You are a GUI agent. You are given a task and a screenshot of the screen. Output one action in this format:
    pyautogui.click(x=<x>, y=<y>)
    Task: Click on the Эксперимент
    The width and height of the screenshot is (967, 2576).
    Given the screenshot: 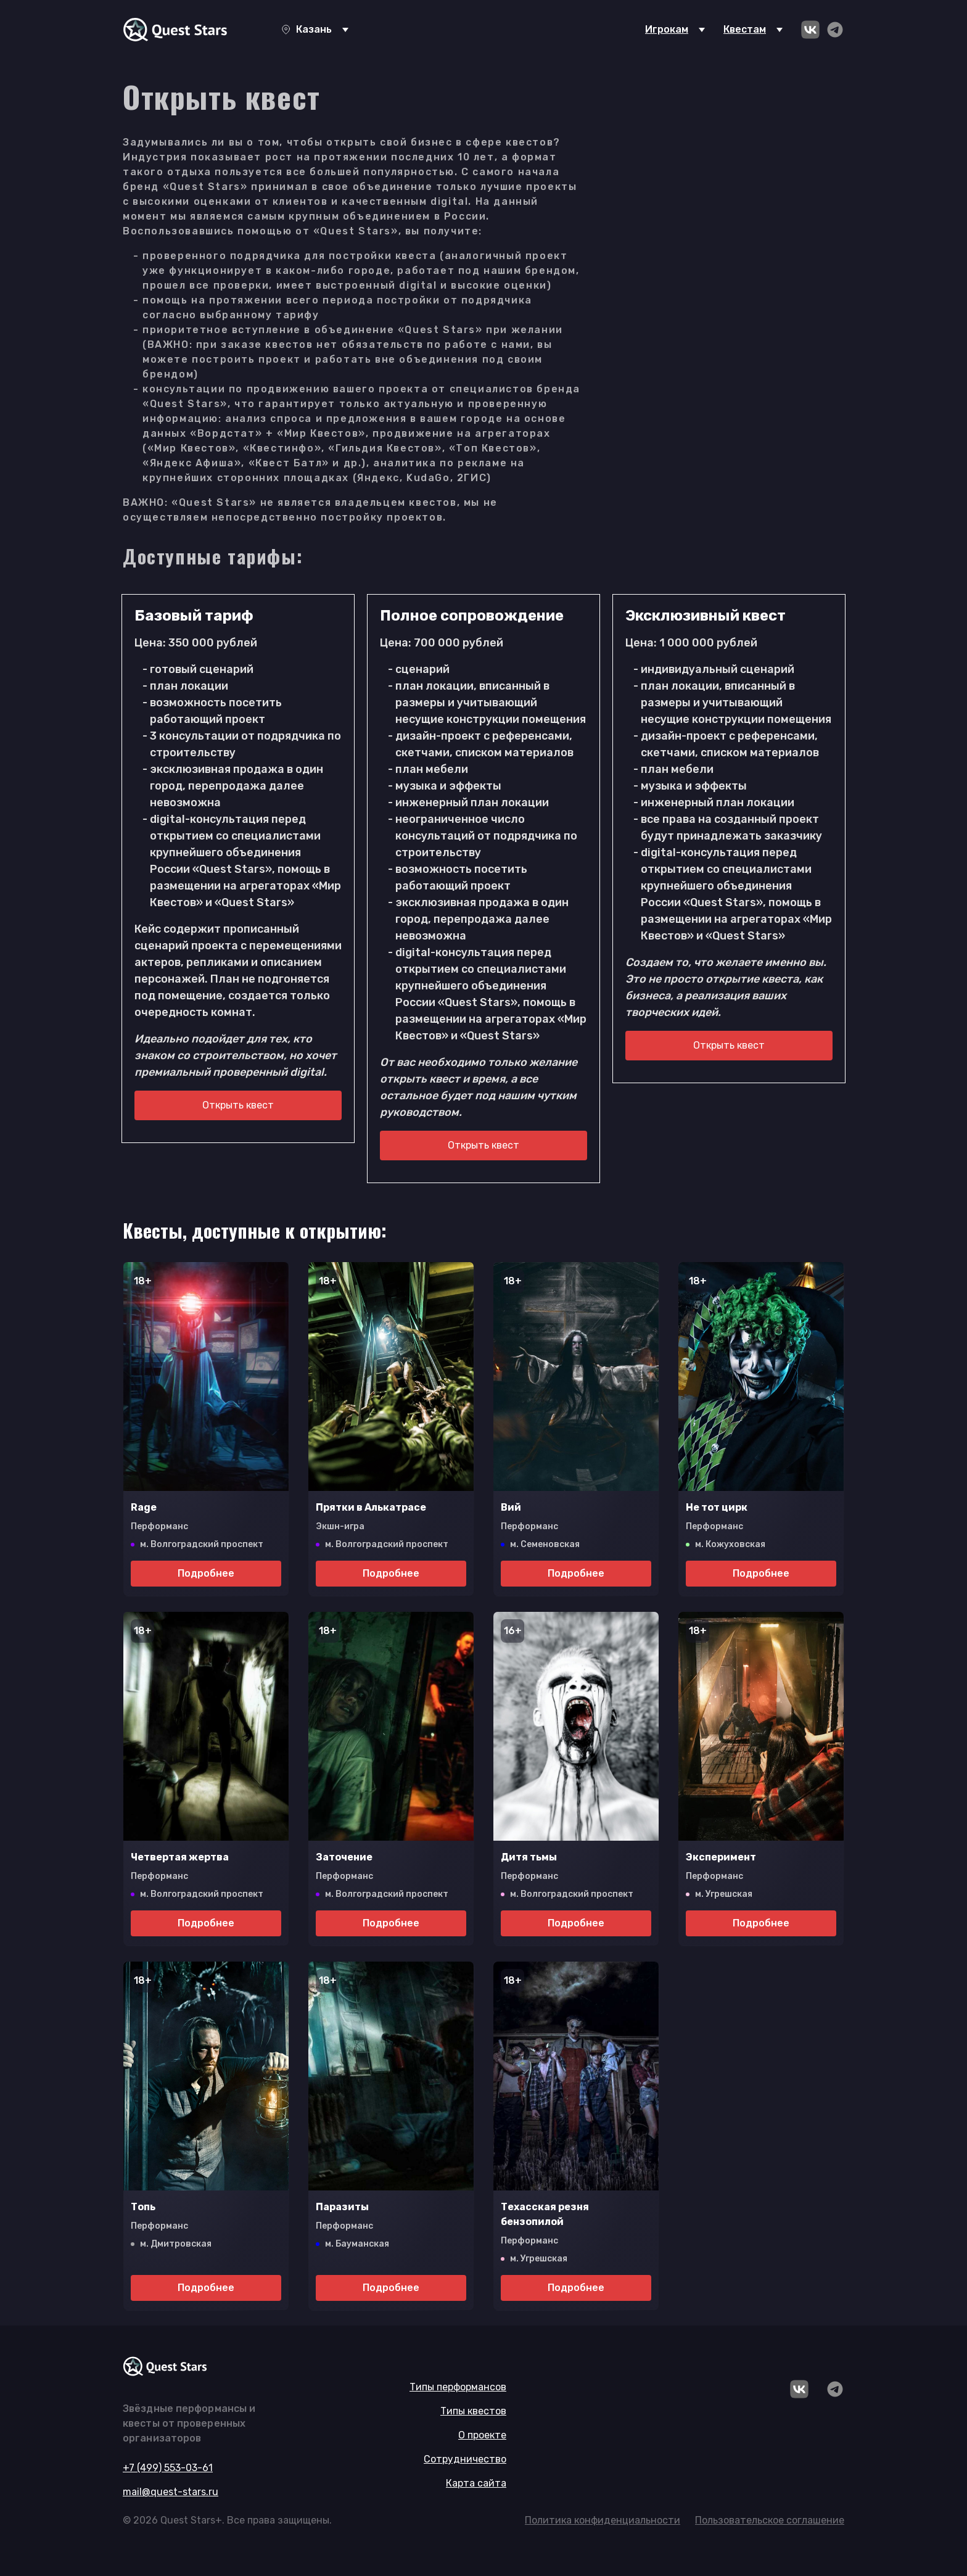 What is the action you would take?
    pyautogui.click(x=721, y=1857)
    